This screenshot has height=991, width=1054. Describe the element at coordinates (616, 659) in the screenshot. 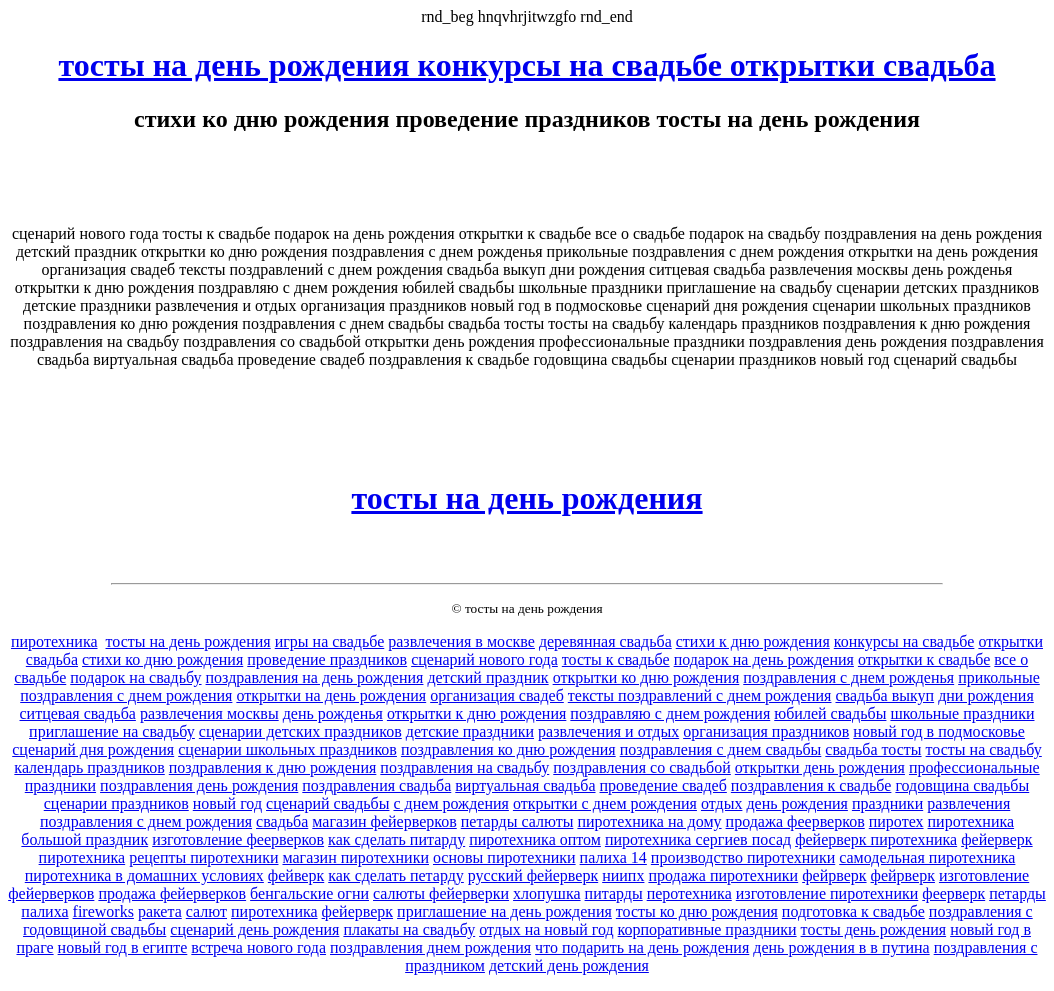

I see `тосты к свадьбе` at that location.